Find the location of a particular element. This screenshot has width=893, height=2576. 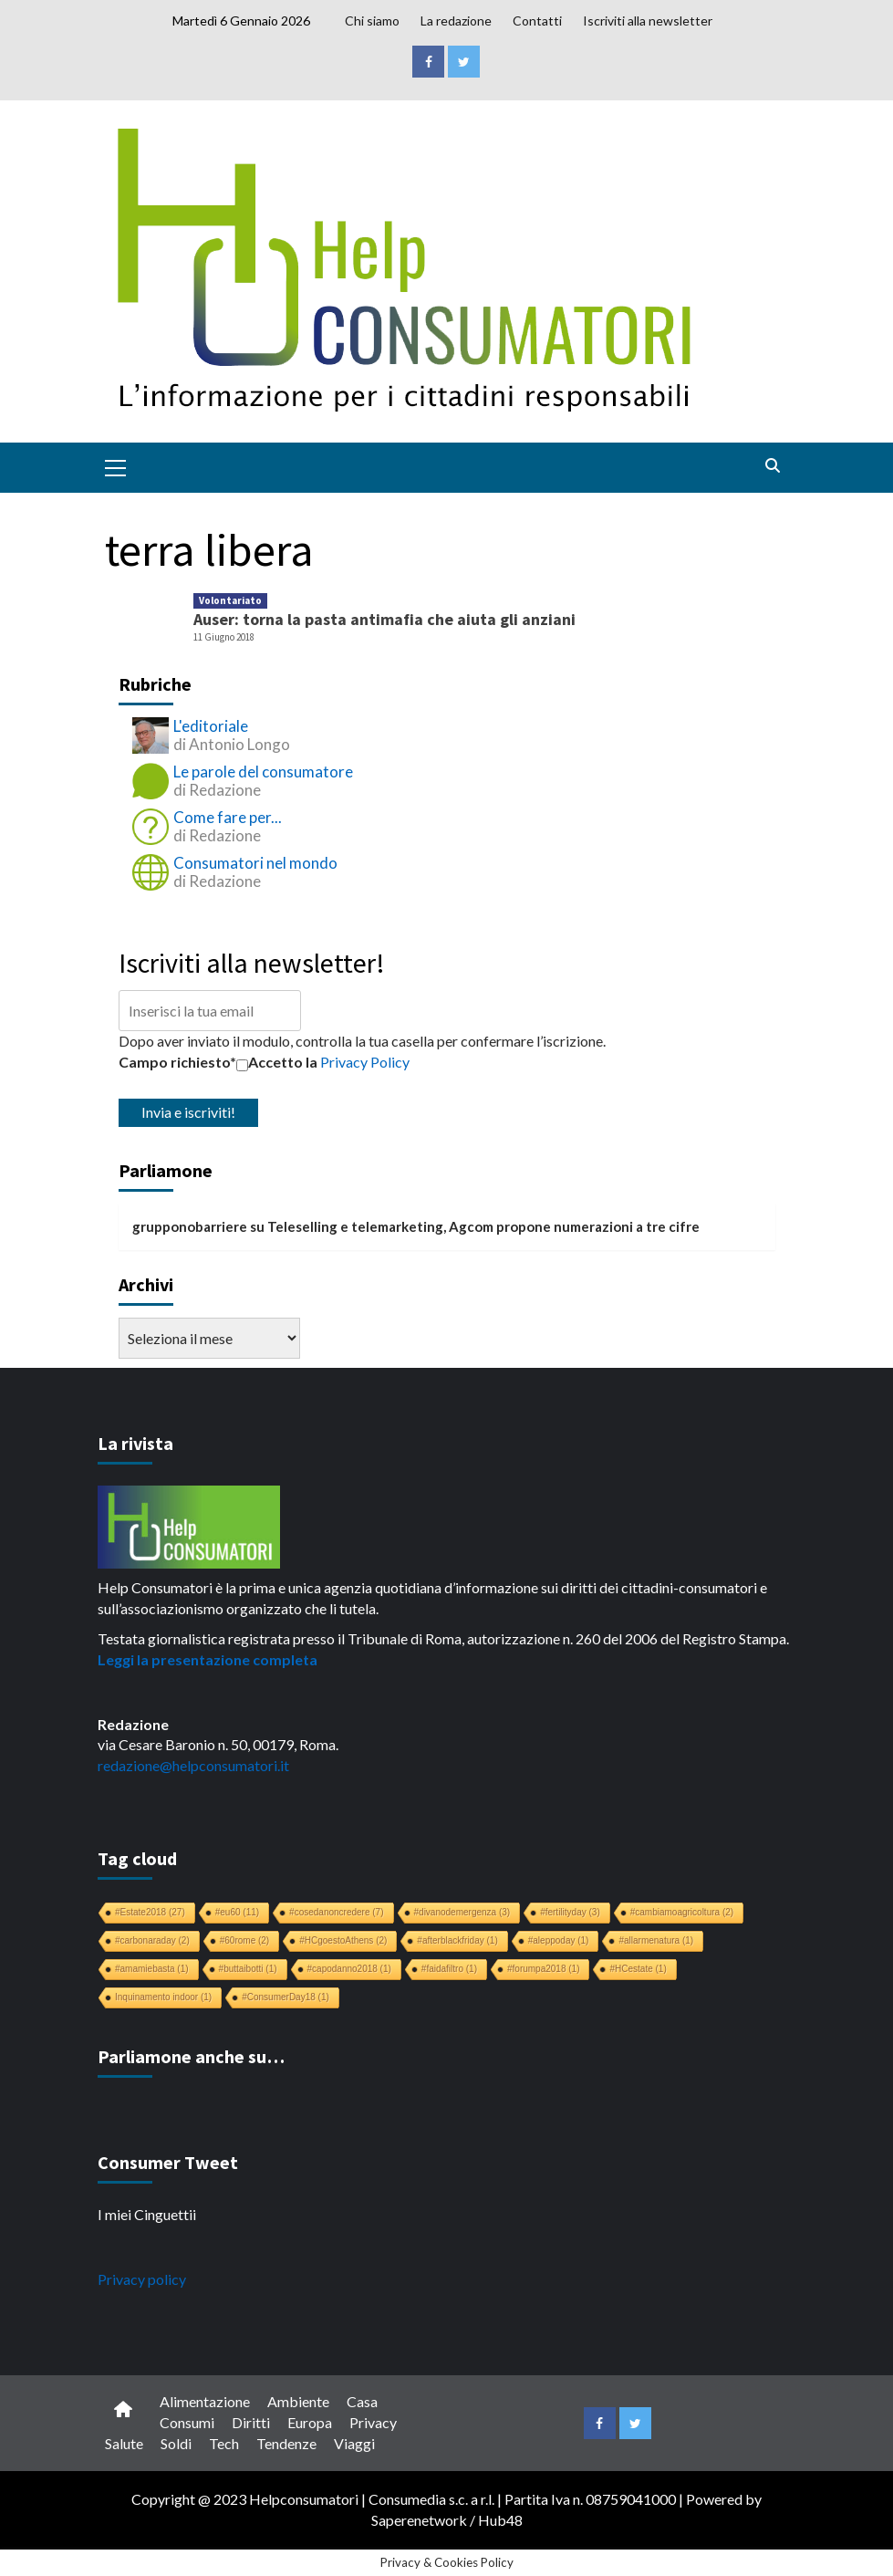

#divanodemergenza [#divanodemergenza (3 elementi)] is located at coordinates (462, 1912).